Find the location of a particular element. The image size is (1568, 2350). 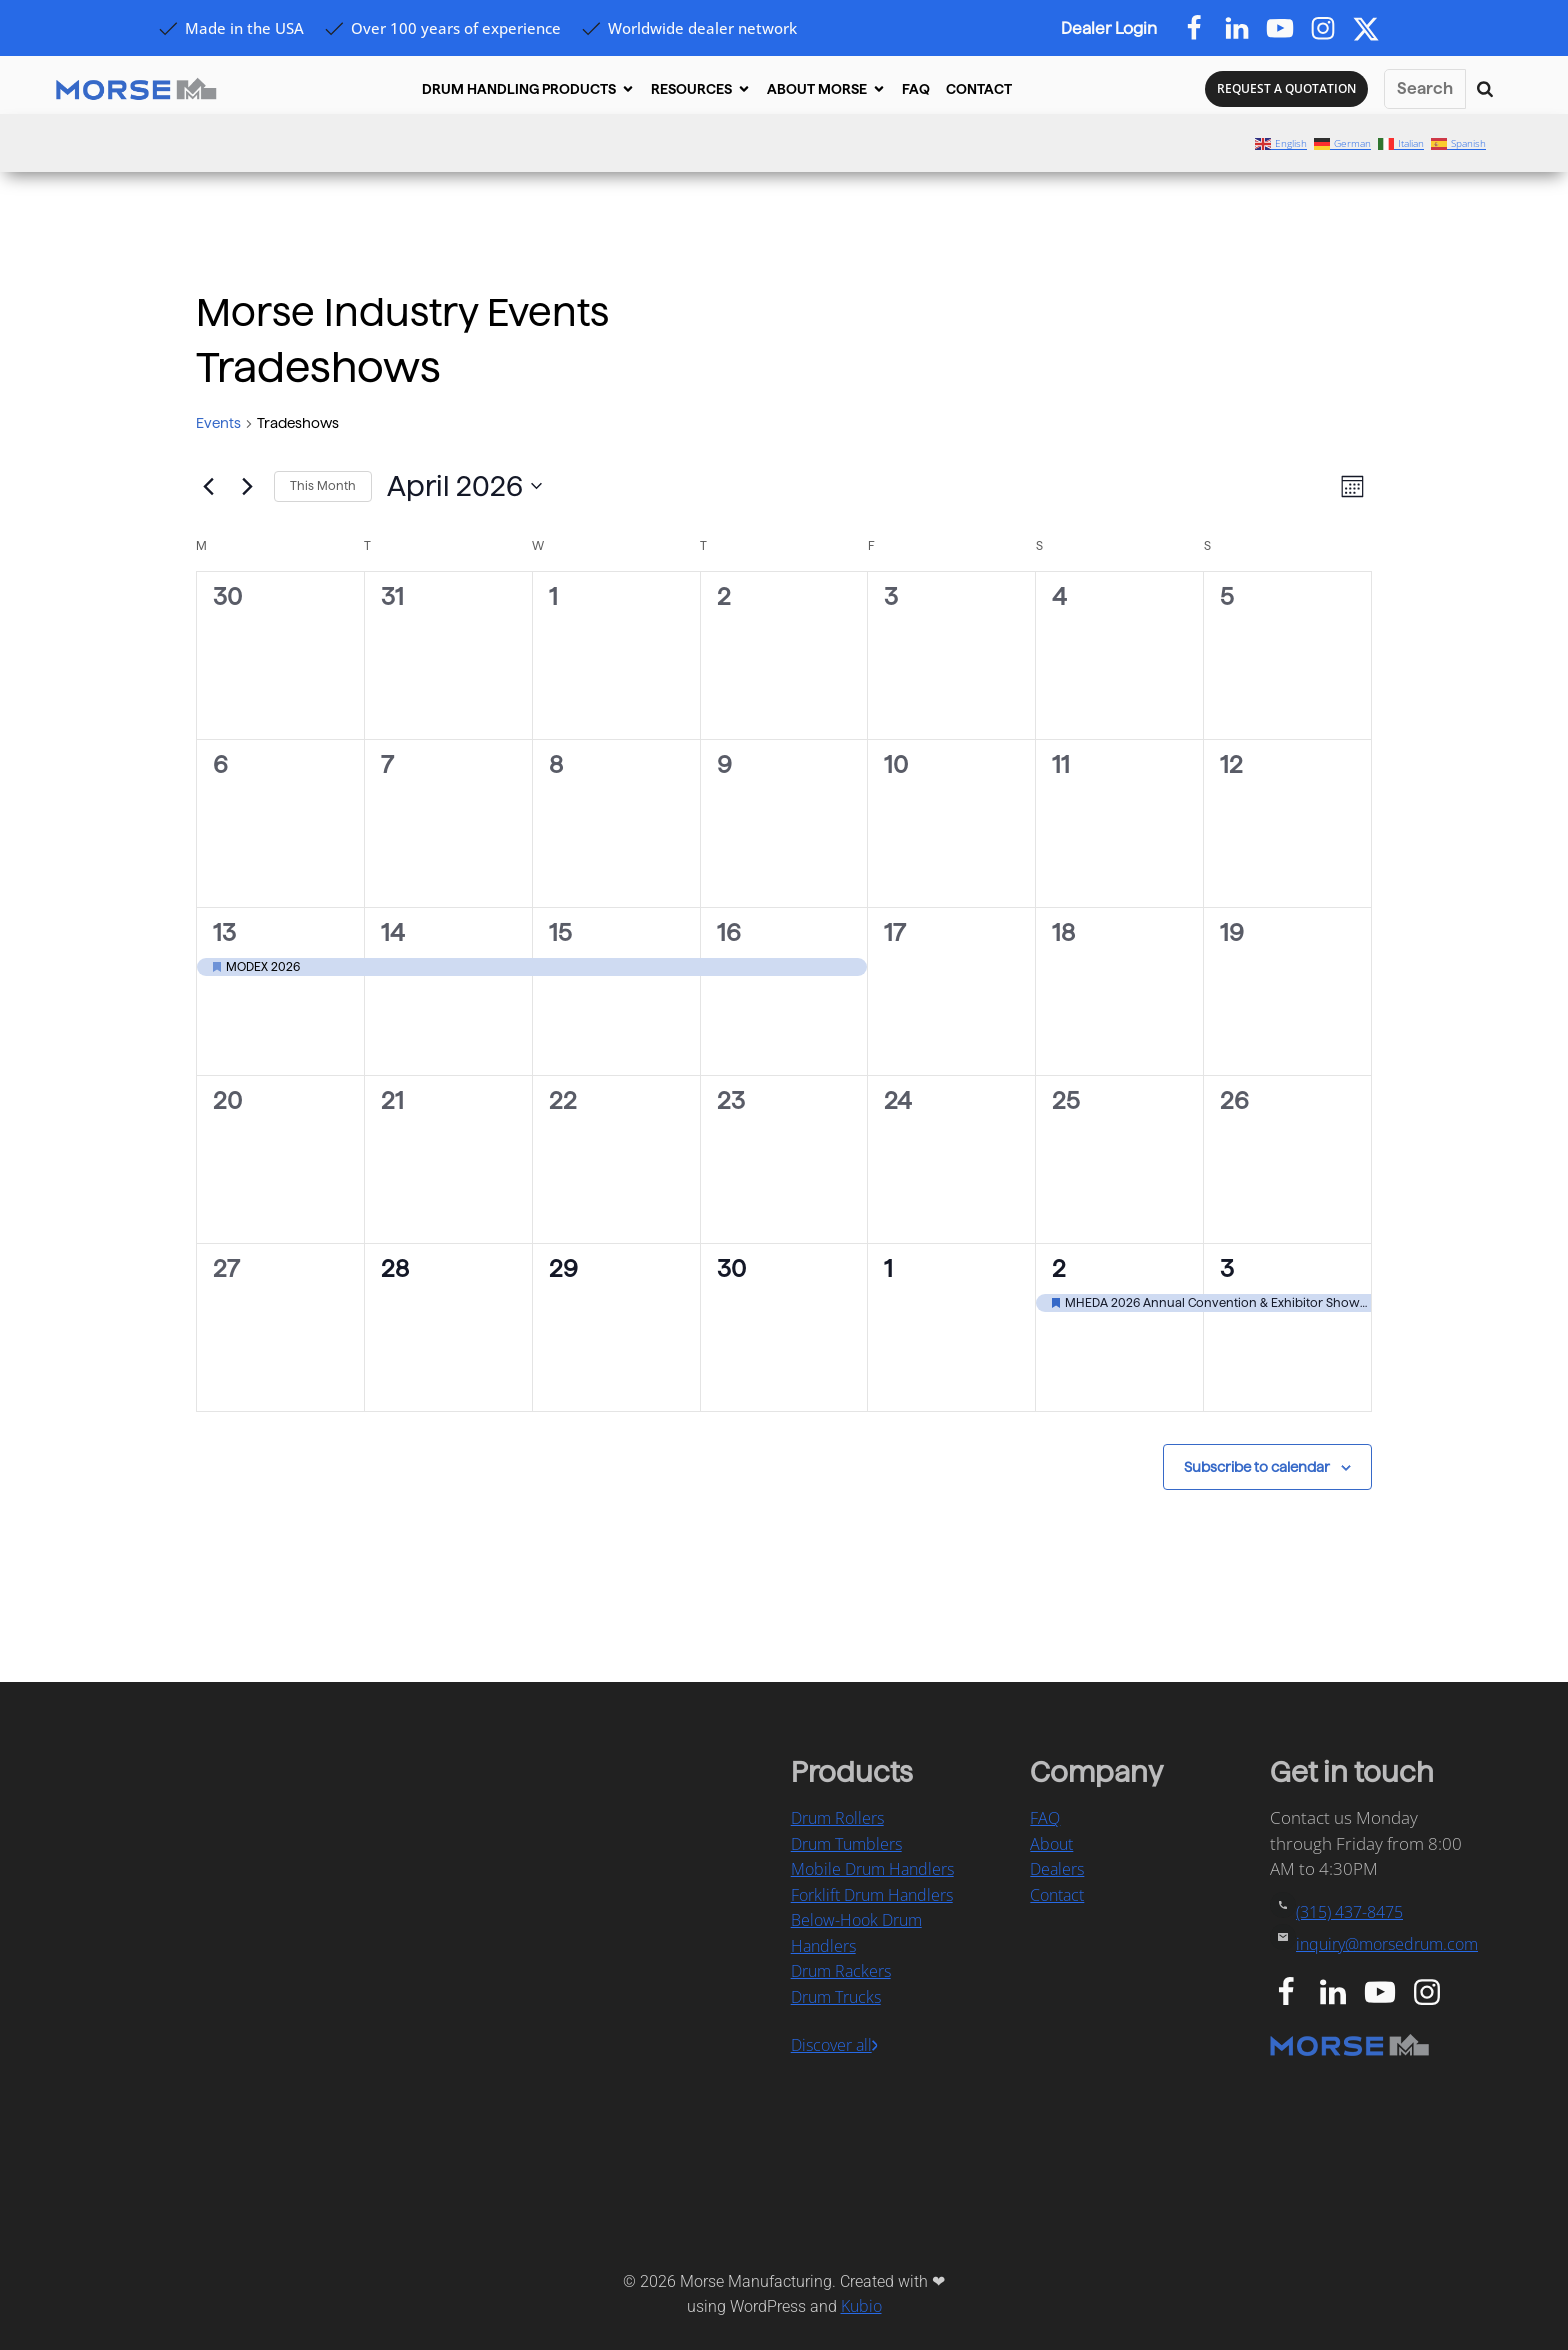

[Next month] is located at coordinates (247, 486).